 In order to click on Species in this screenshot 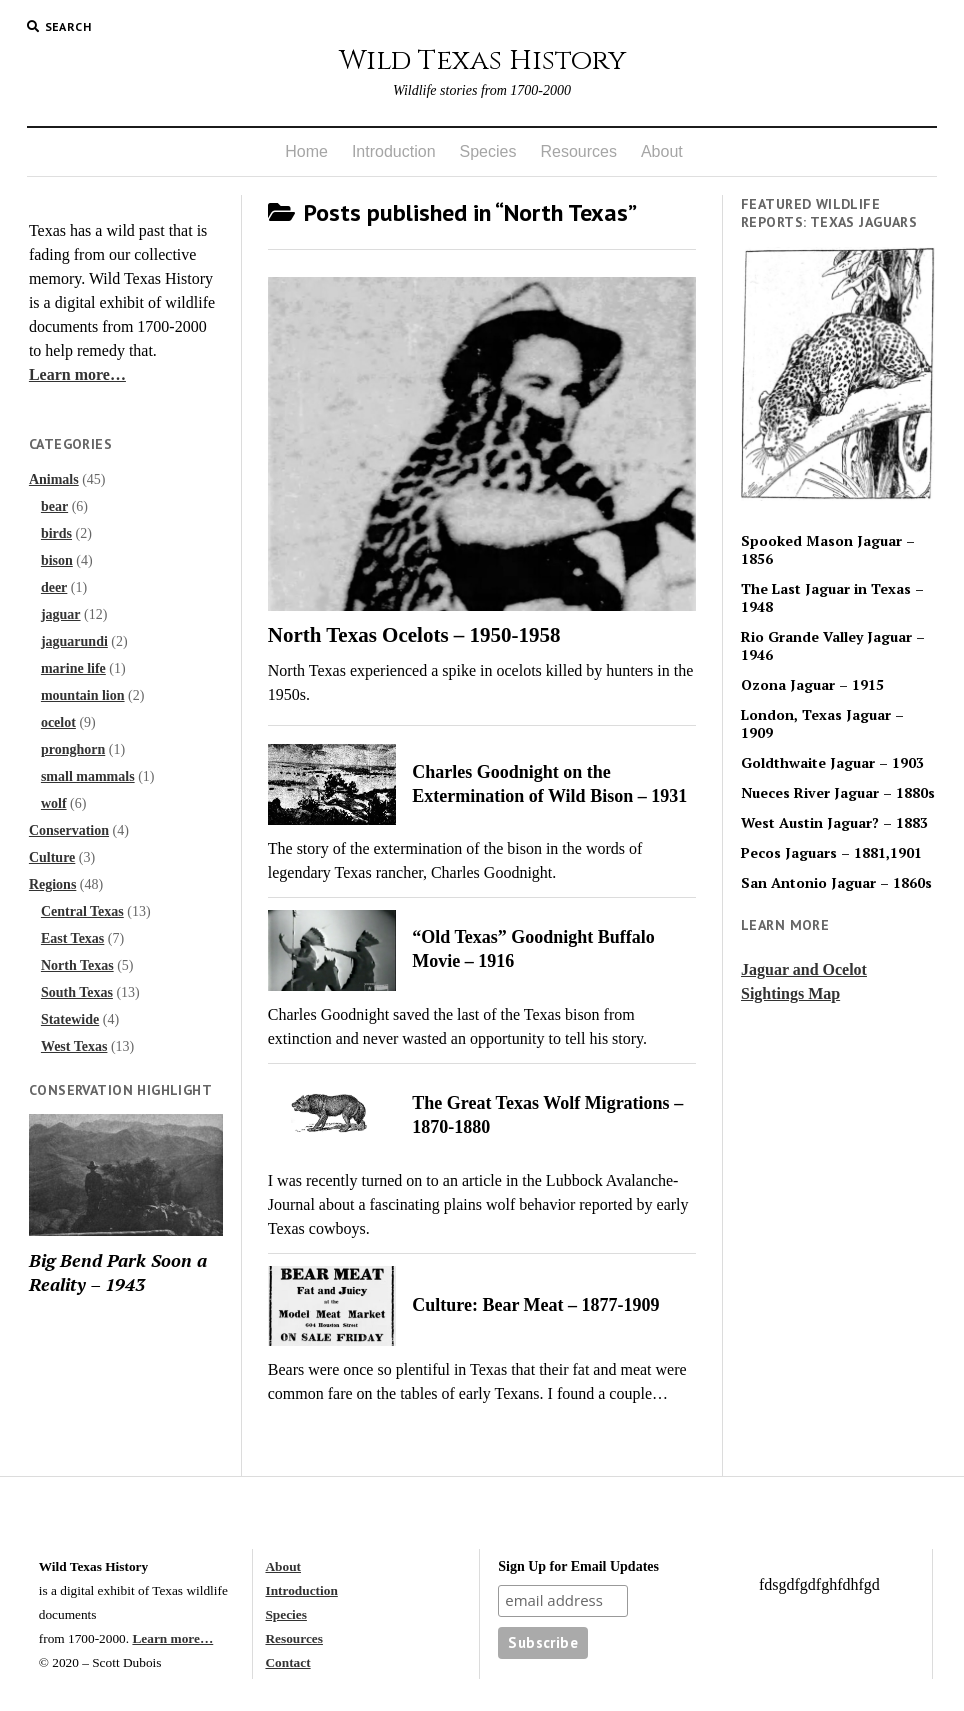, I will do `click(488, 151)`.